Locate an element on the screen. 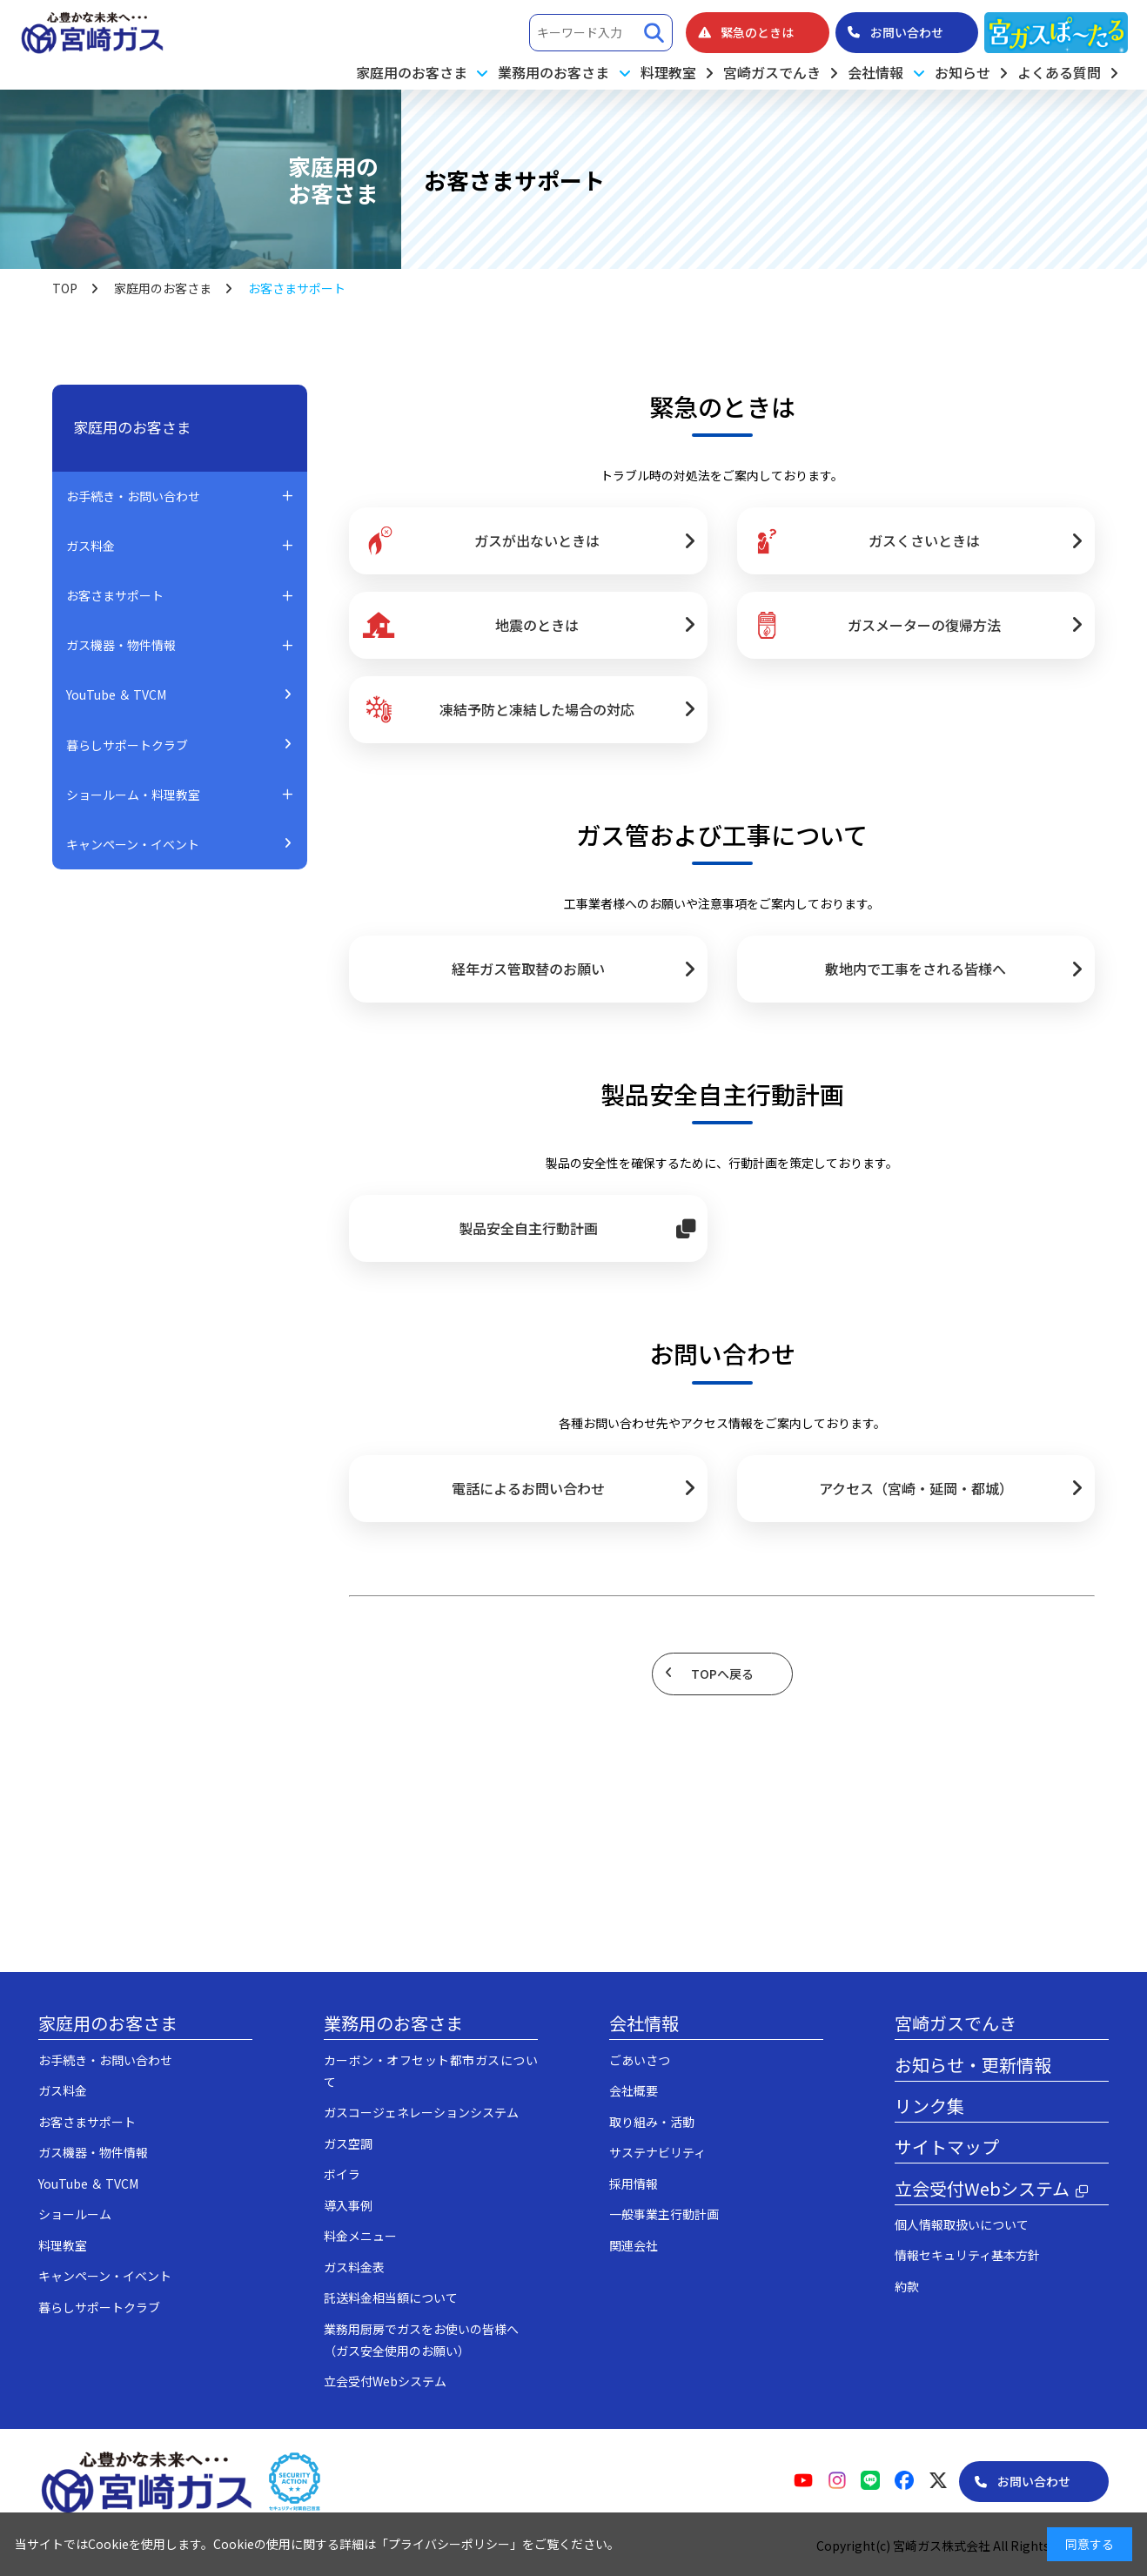 This screenshot has width=1147, height=2576. リンク集 is located at coordinates (929, 2105).